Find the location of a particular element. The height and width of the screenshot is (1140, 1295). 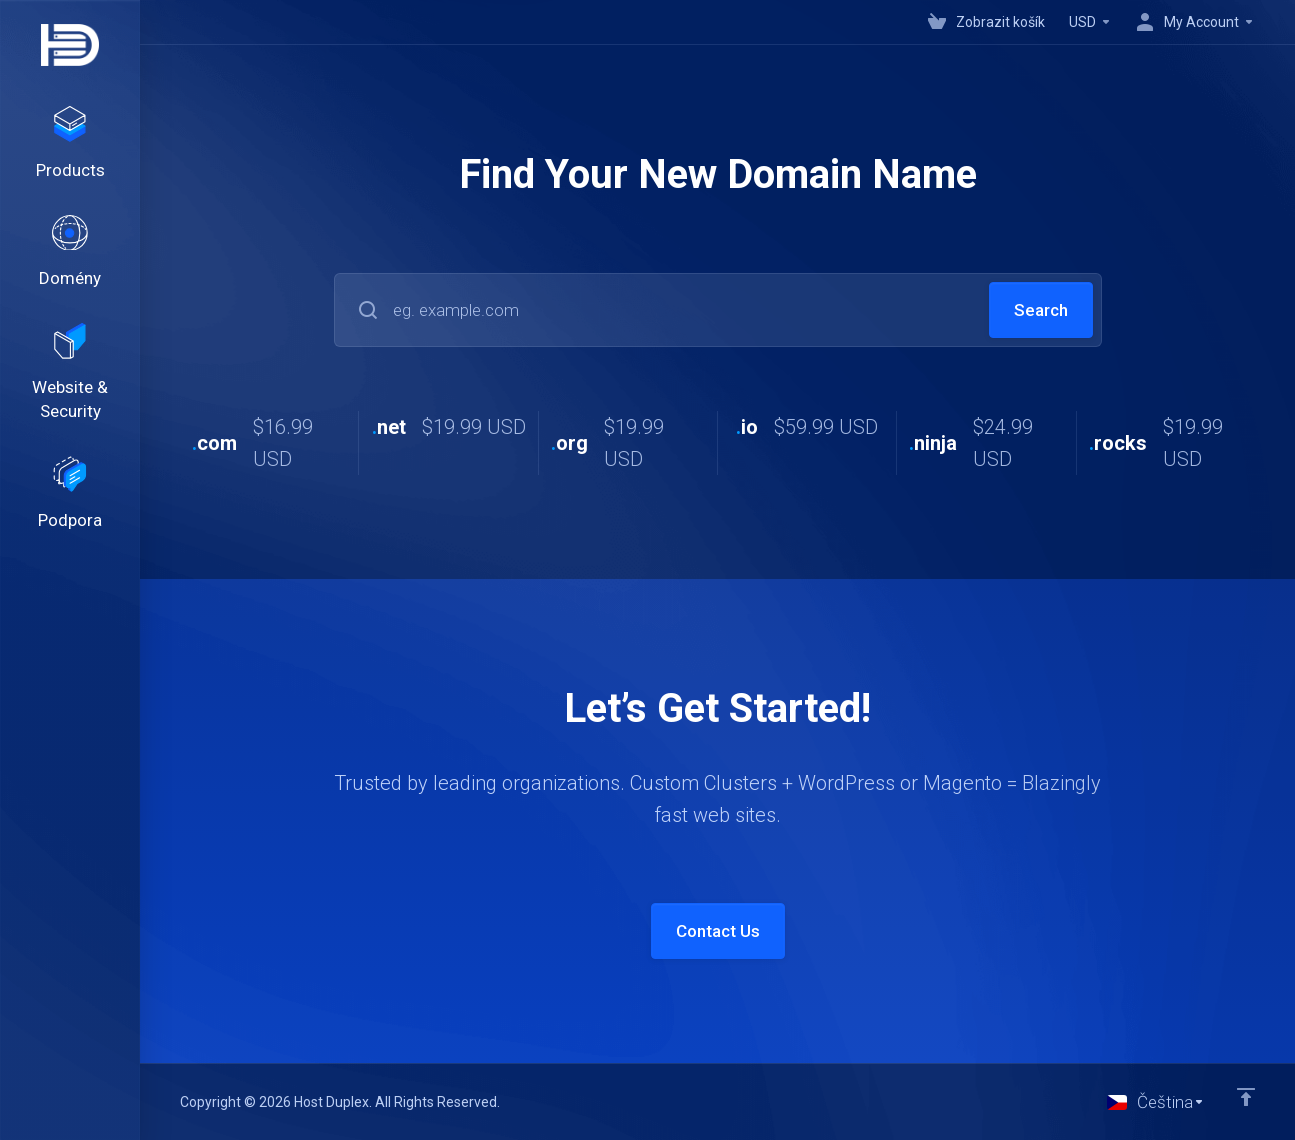

Contact Us is located at coordinates (718, 931).